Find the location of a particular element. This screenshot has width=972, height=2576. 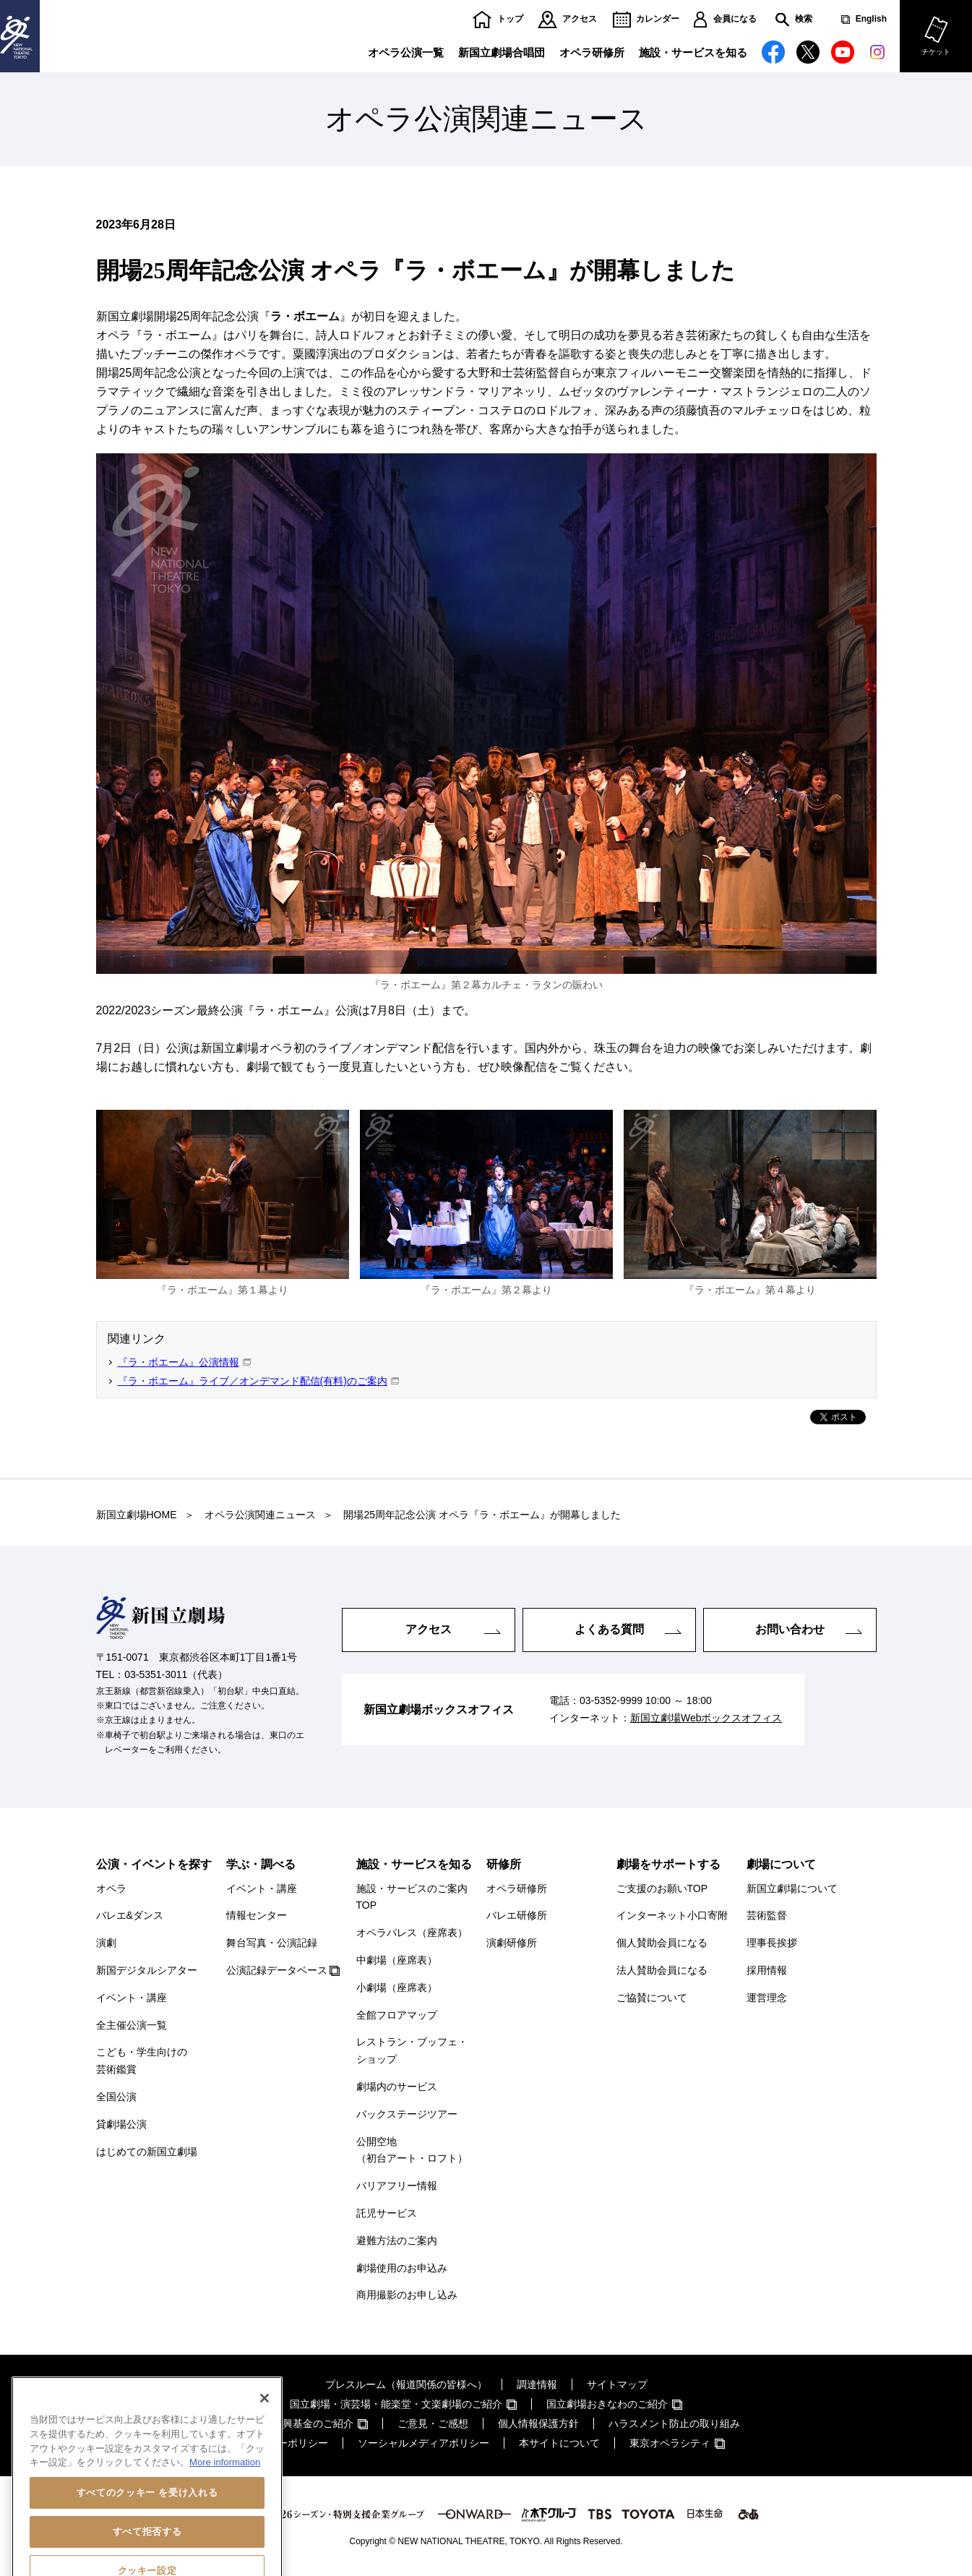

バレエ&ダンス is located at coordinates (129, 1915).